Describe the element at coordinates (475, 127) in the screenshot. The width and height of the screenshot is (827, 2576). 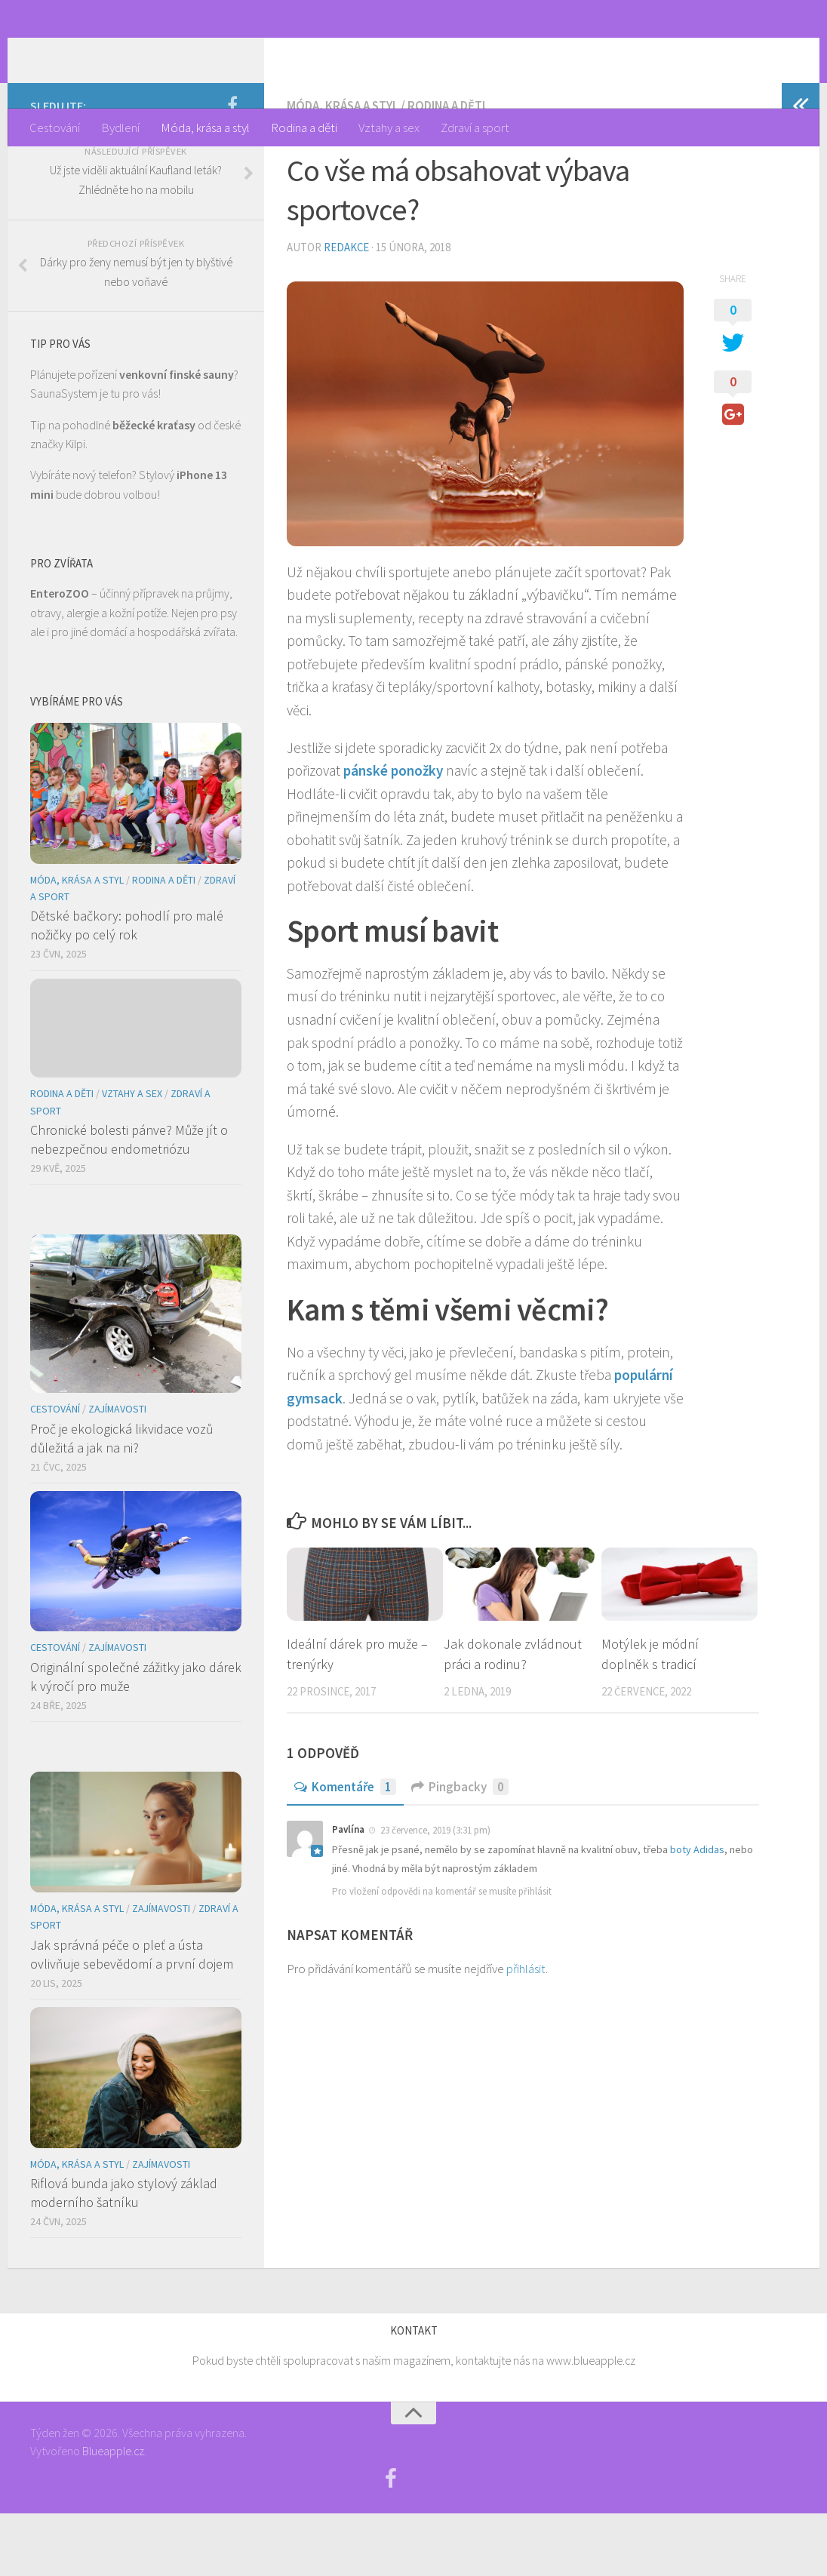
I see `Zdraví a sport` at that location.